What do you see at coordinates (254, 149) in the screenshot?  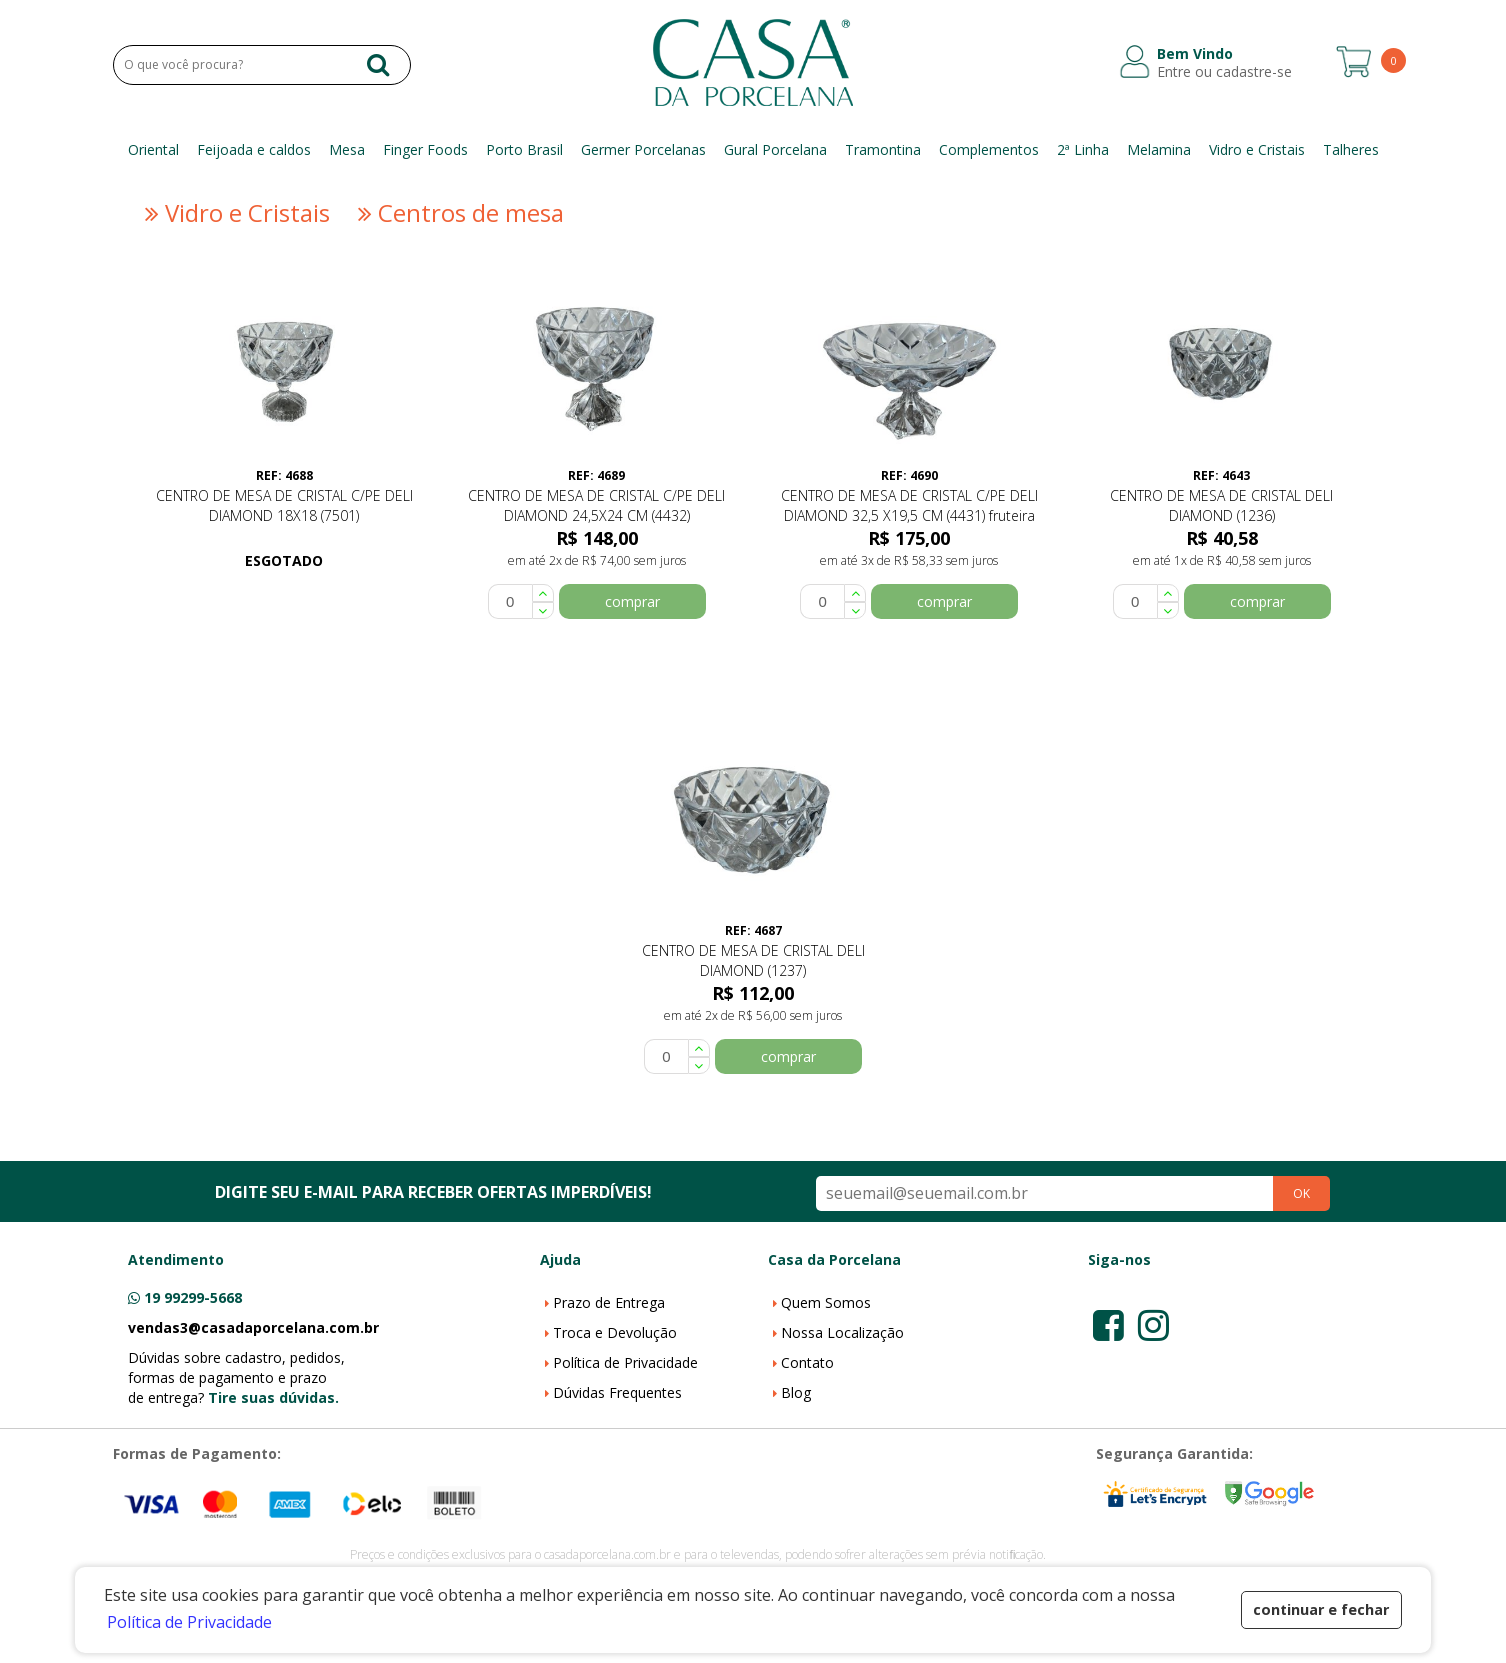 I see `Feijoada e caldos` at bounding box center [254, 149].